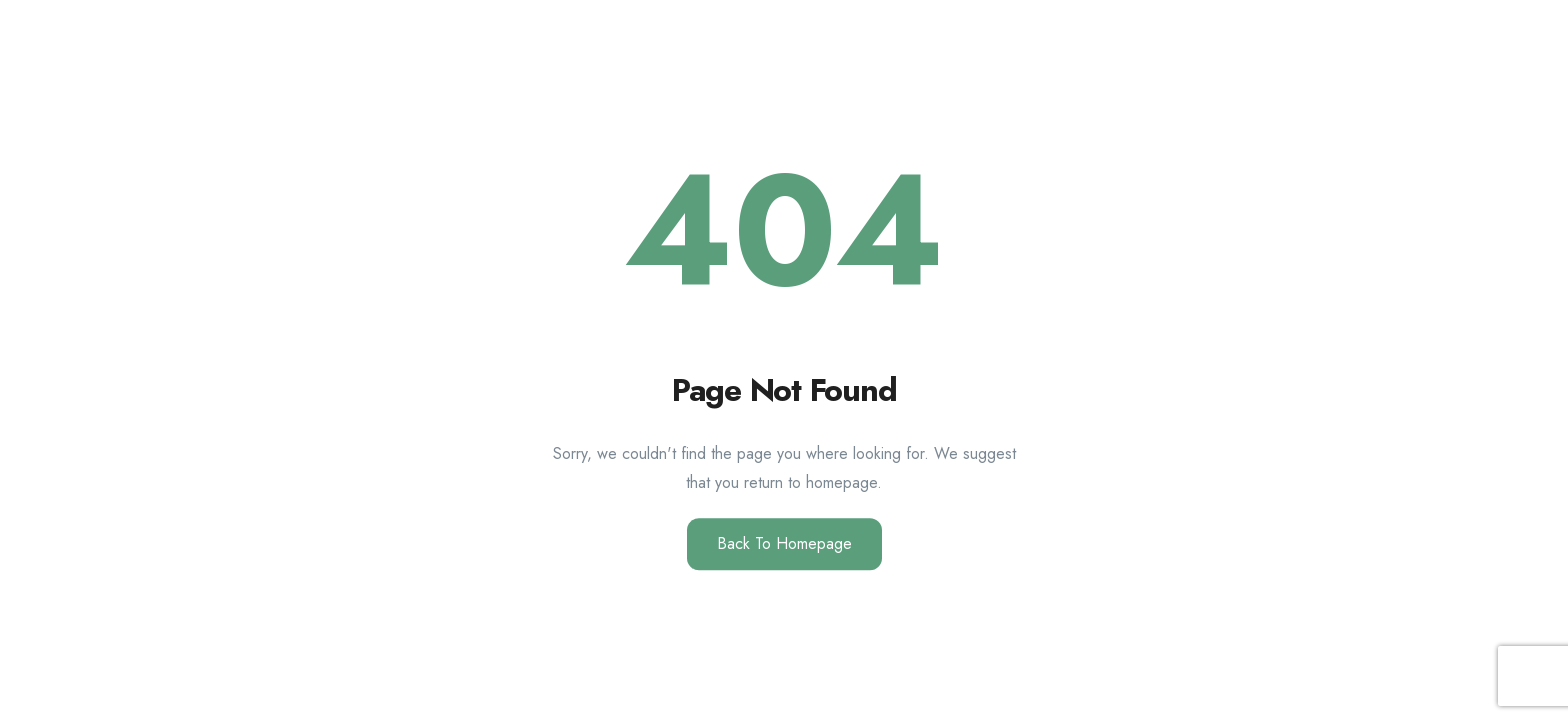  What do you see at coordinates (784, 543) in the screenshot?
I see `Back to Homepage` at bounding box center [784, 543].